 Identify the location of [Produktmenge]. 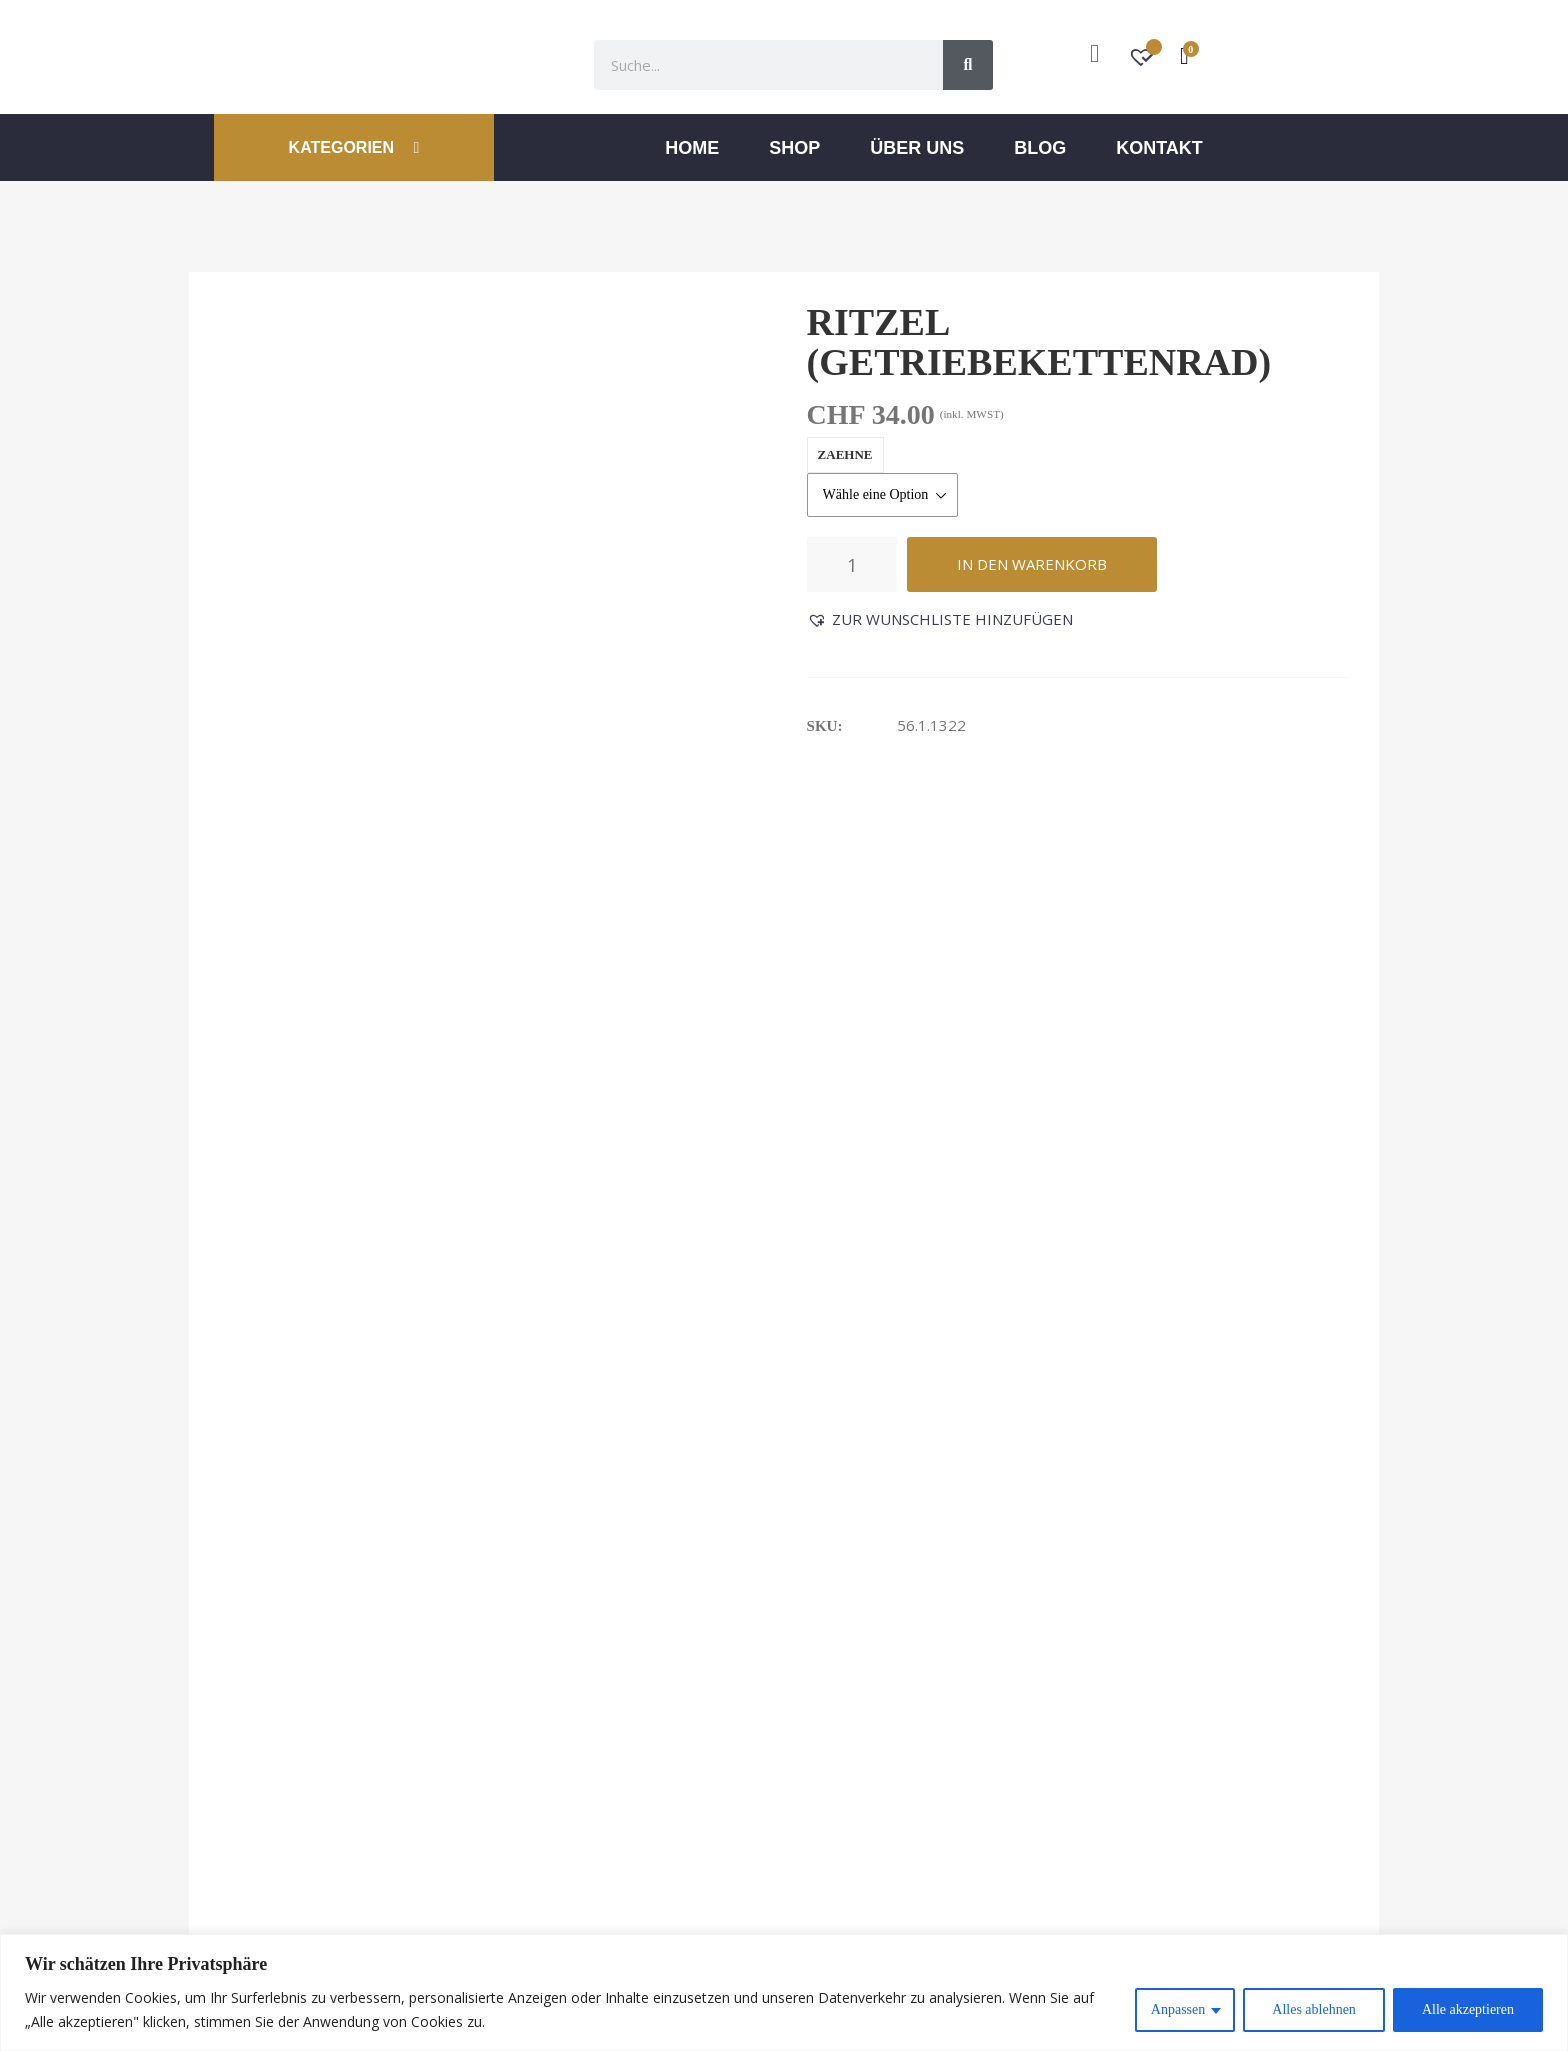
(852, 564).